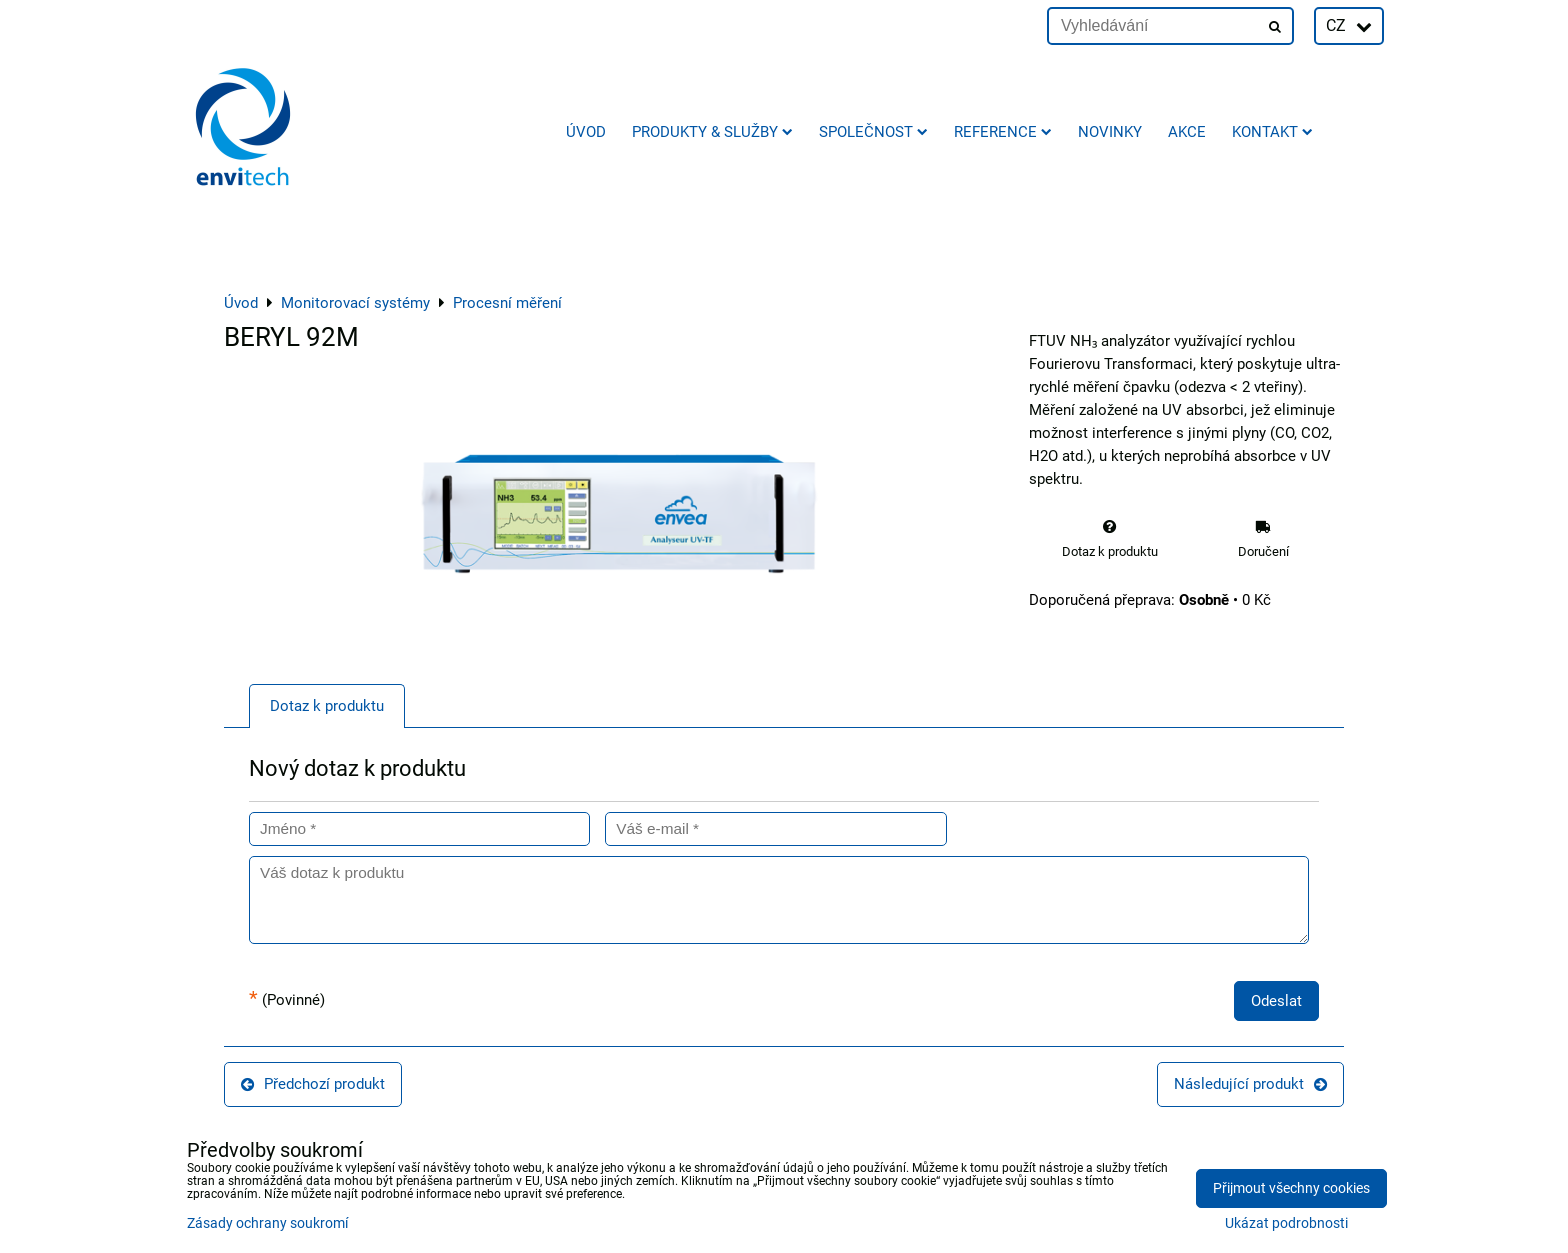 Image resolution: width=1568 pixels, height=1253 pixels. I want to click on AKCE, so click(1187, 132).